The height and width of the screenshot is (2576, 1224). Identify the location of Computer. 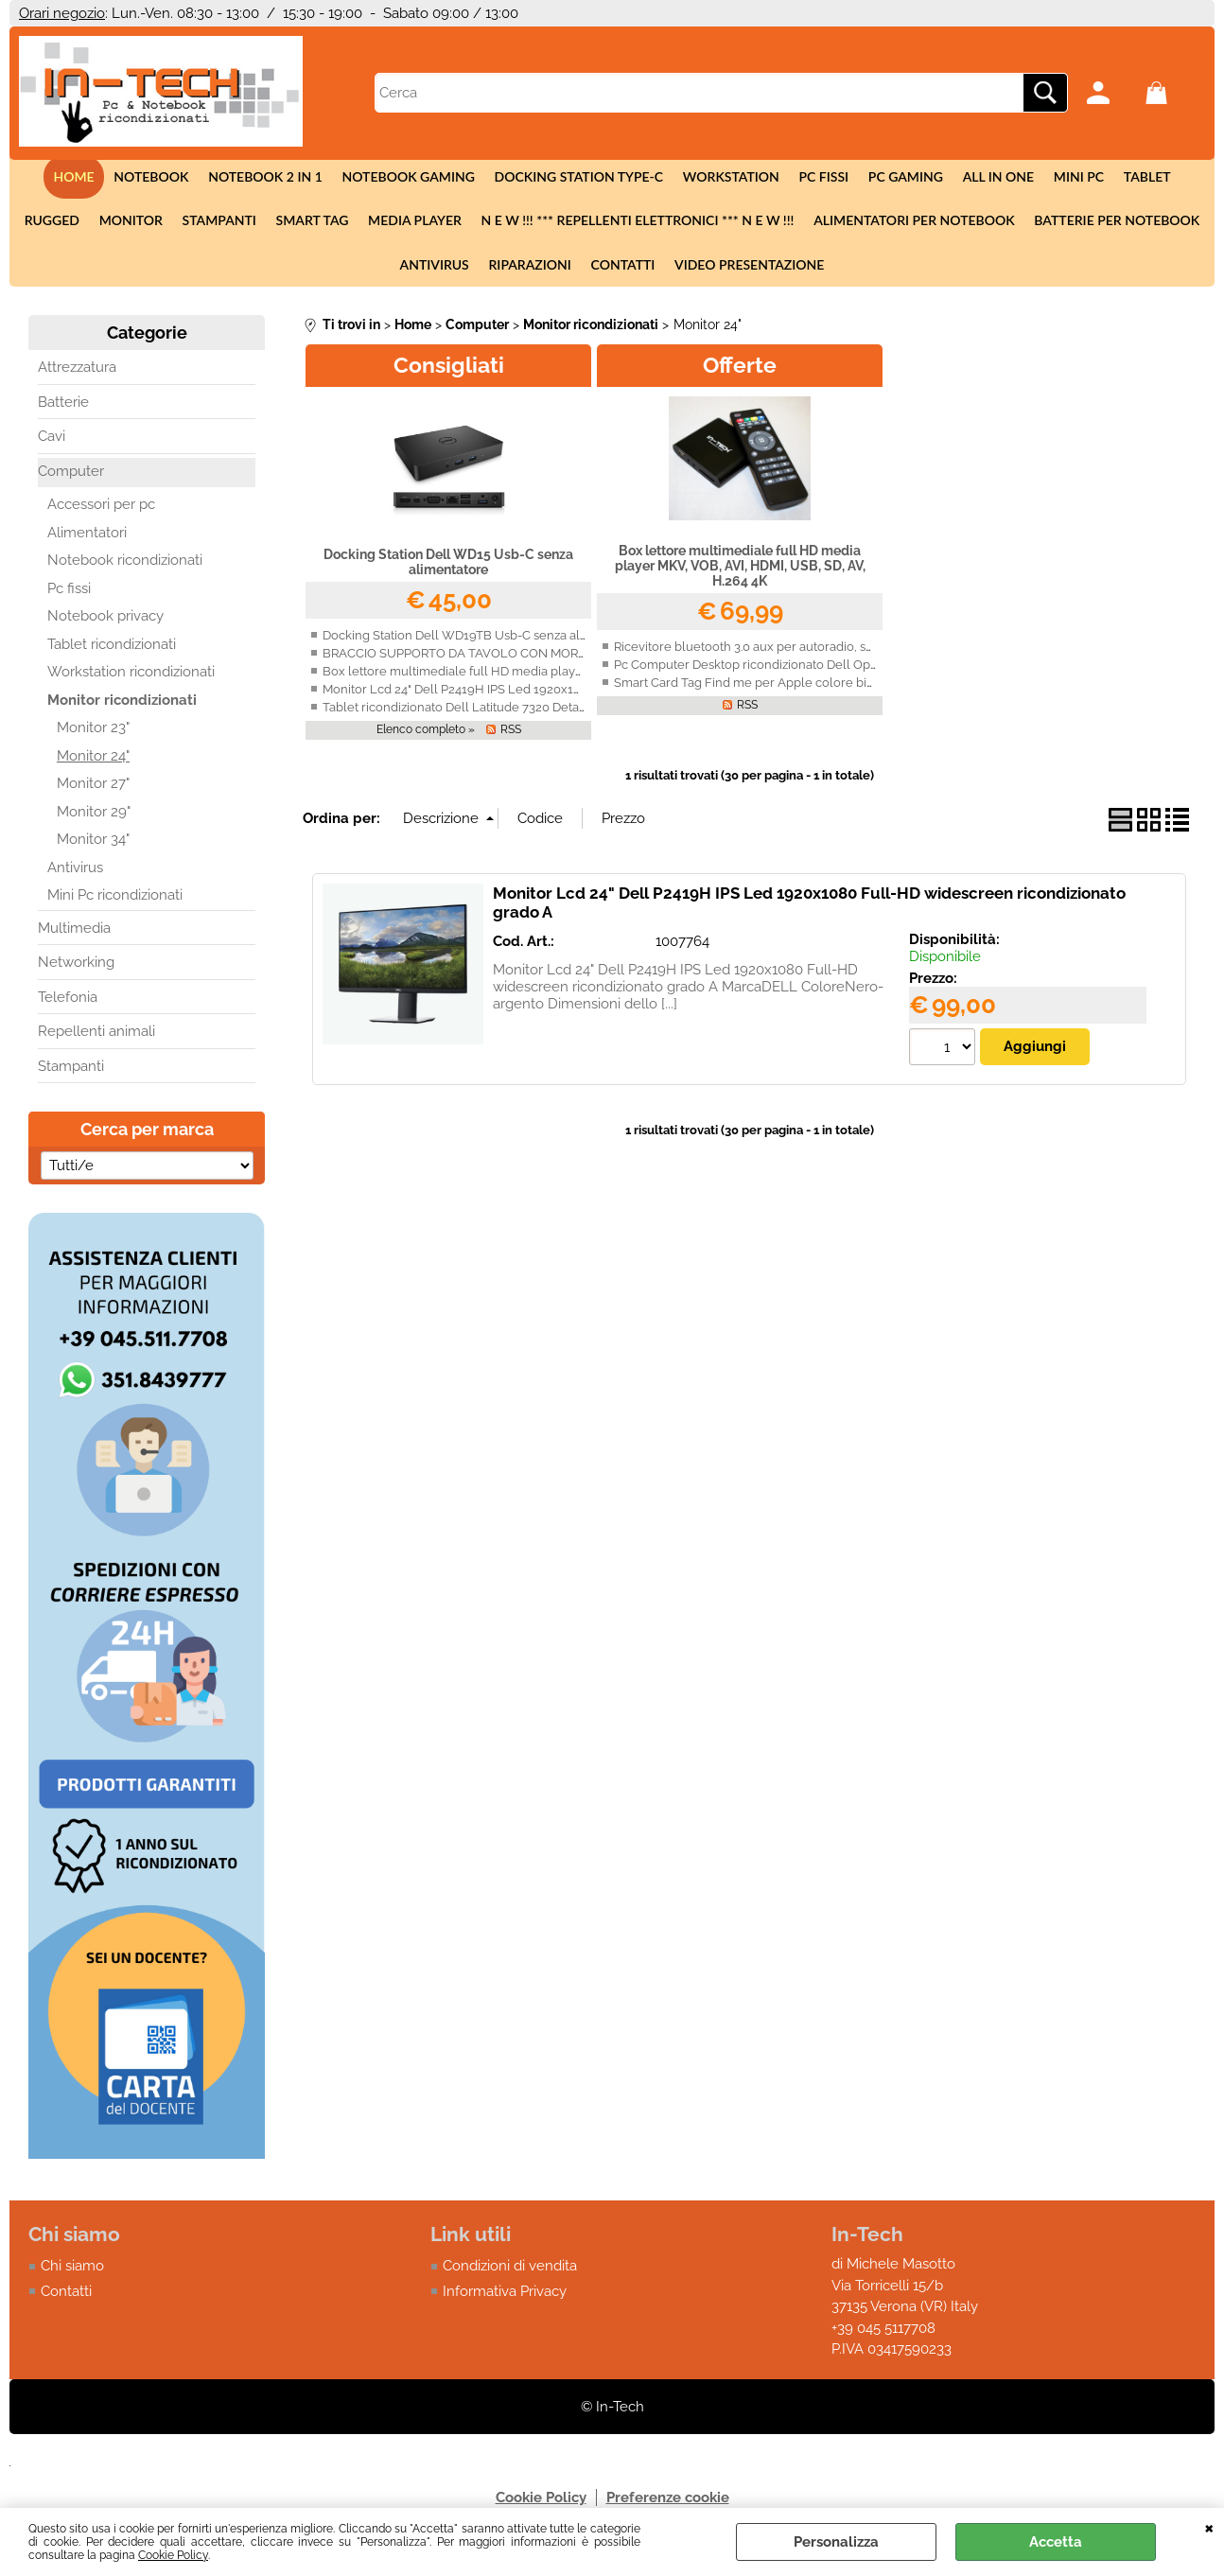
(71, 474).